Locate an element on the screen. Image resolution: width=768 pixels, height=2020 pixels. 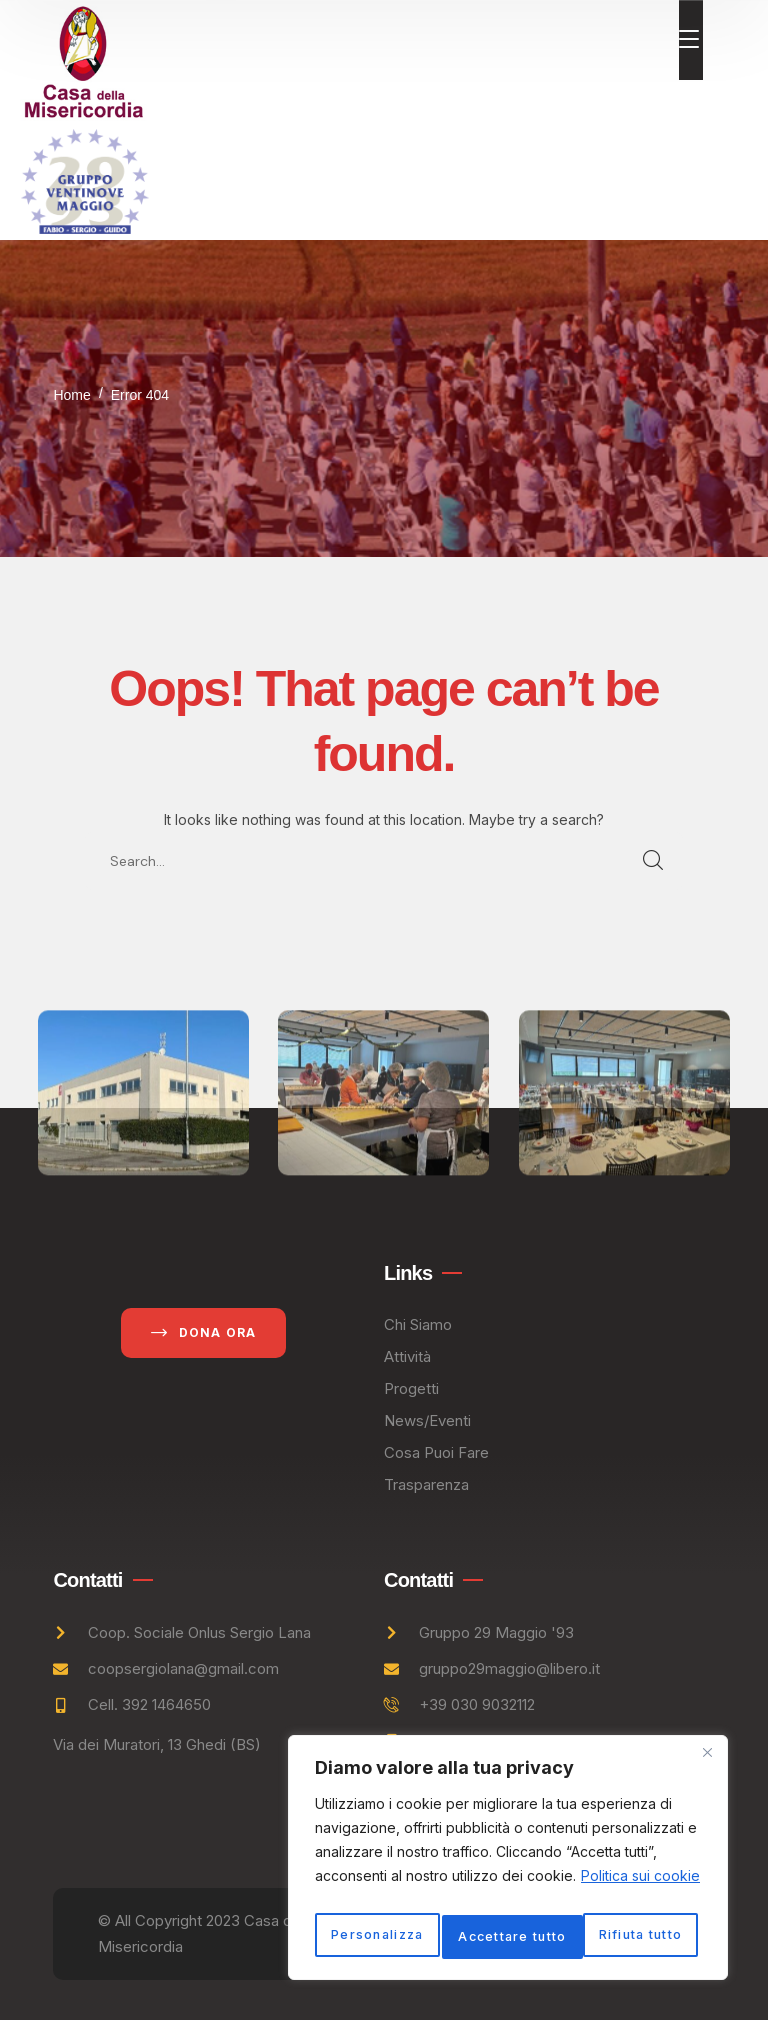
Personalizza is located at coordinates (409, 1892).